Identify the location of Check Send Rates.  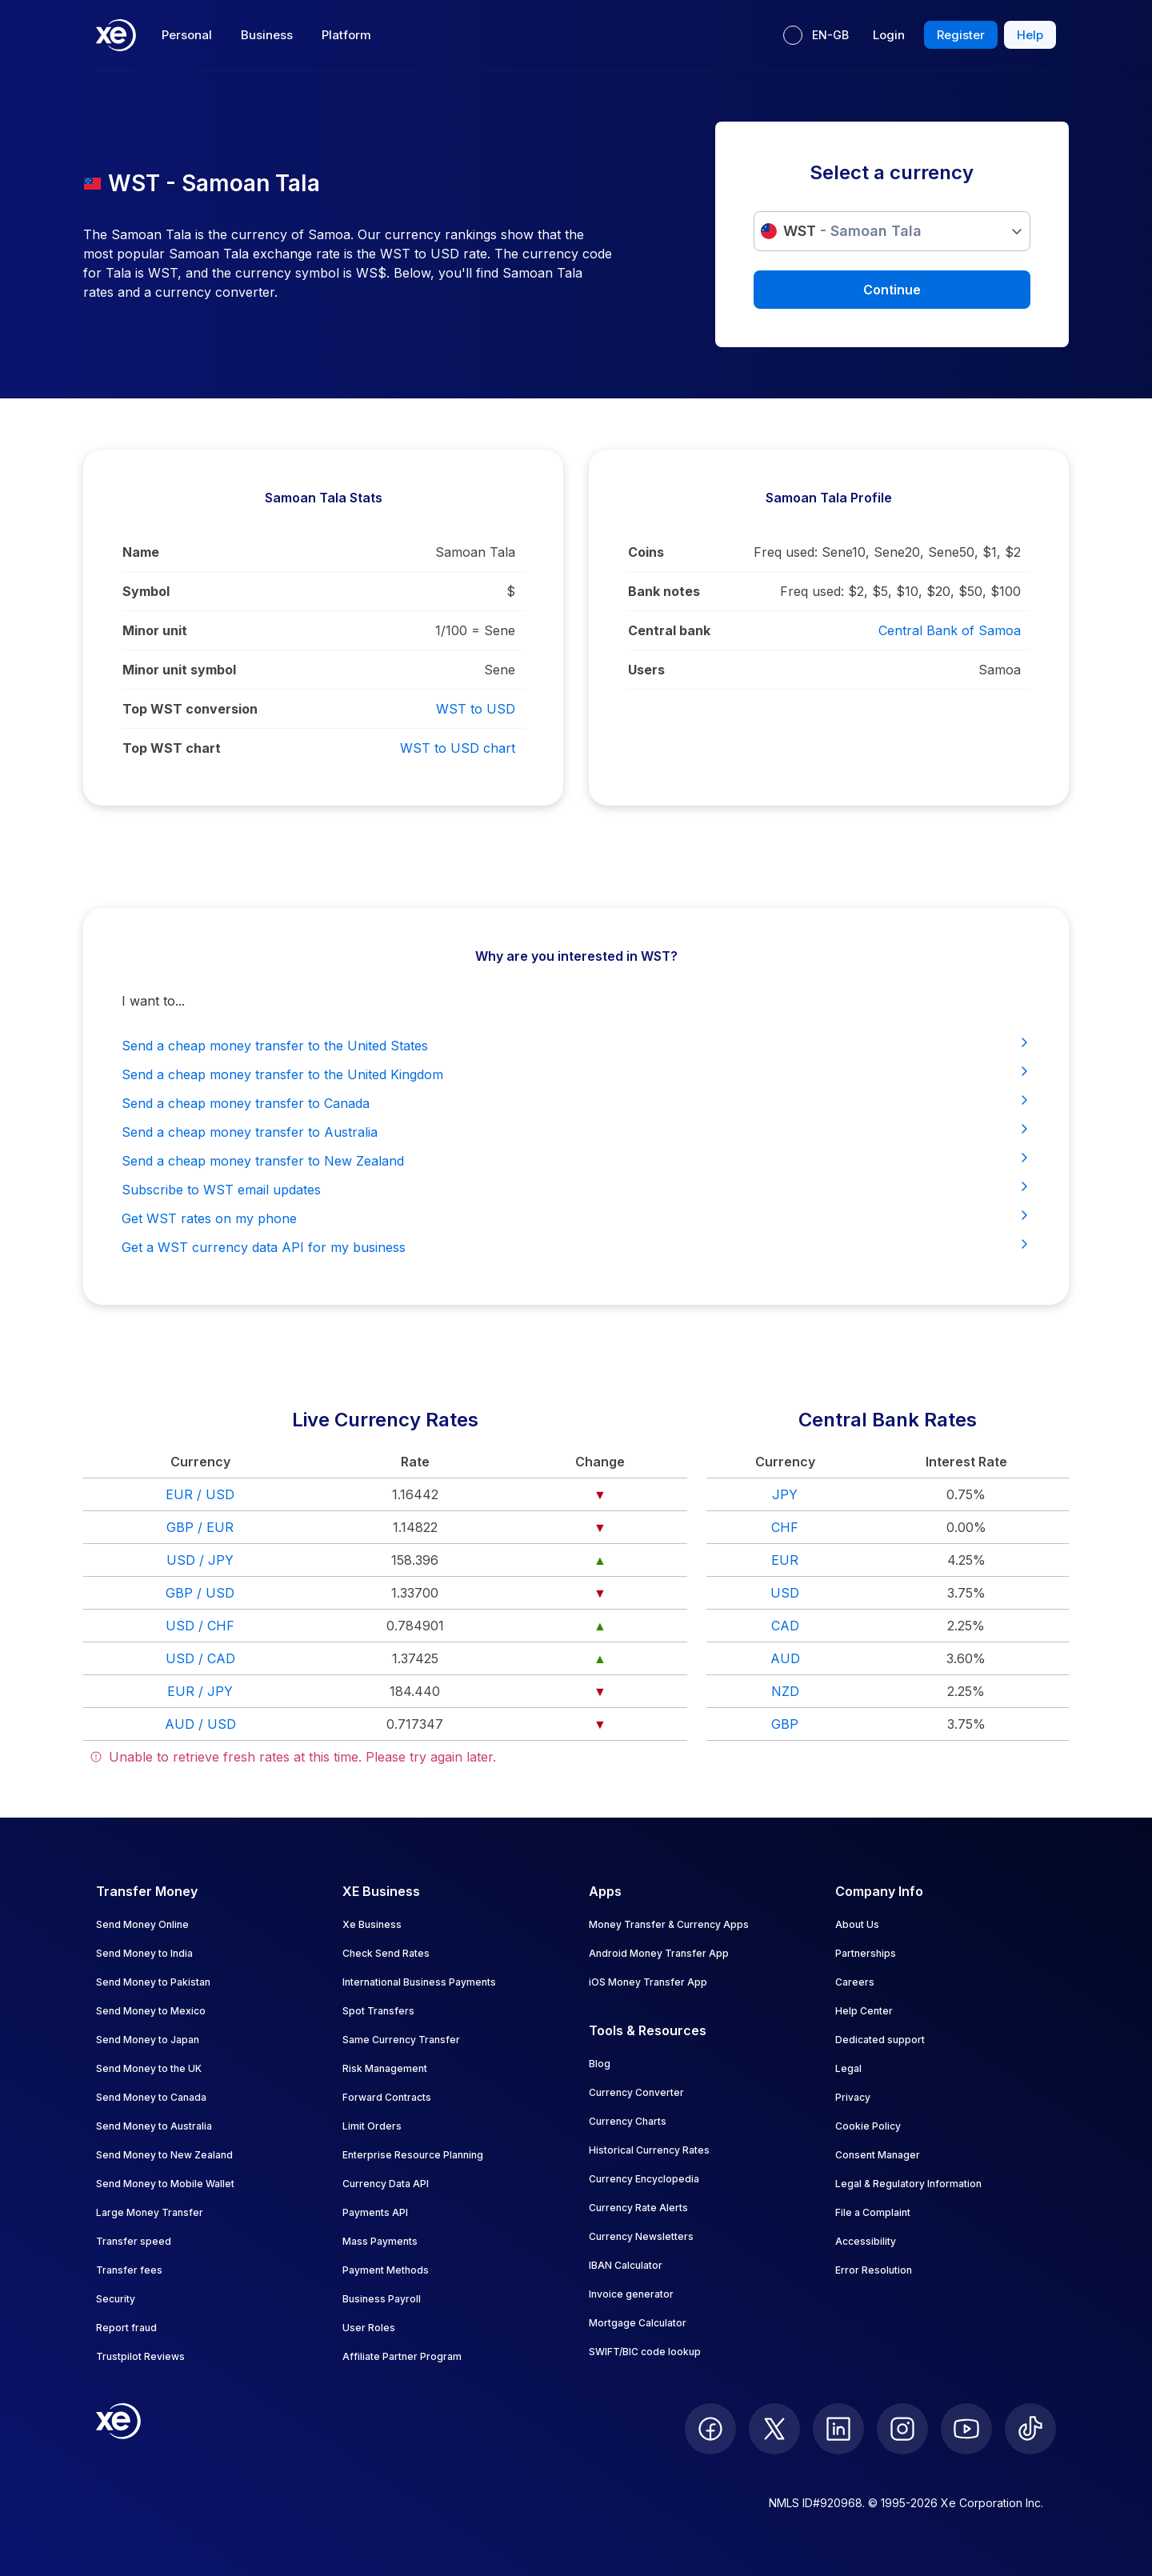
(386, 1953).